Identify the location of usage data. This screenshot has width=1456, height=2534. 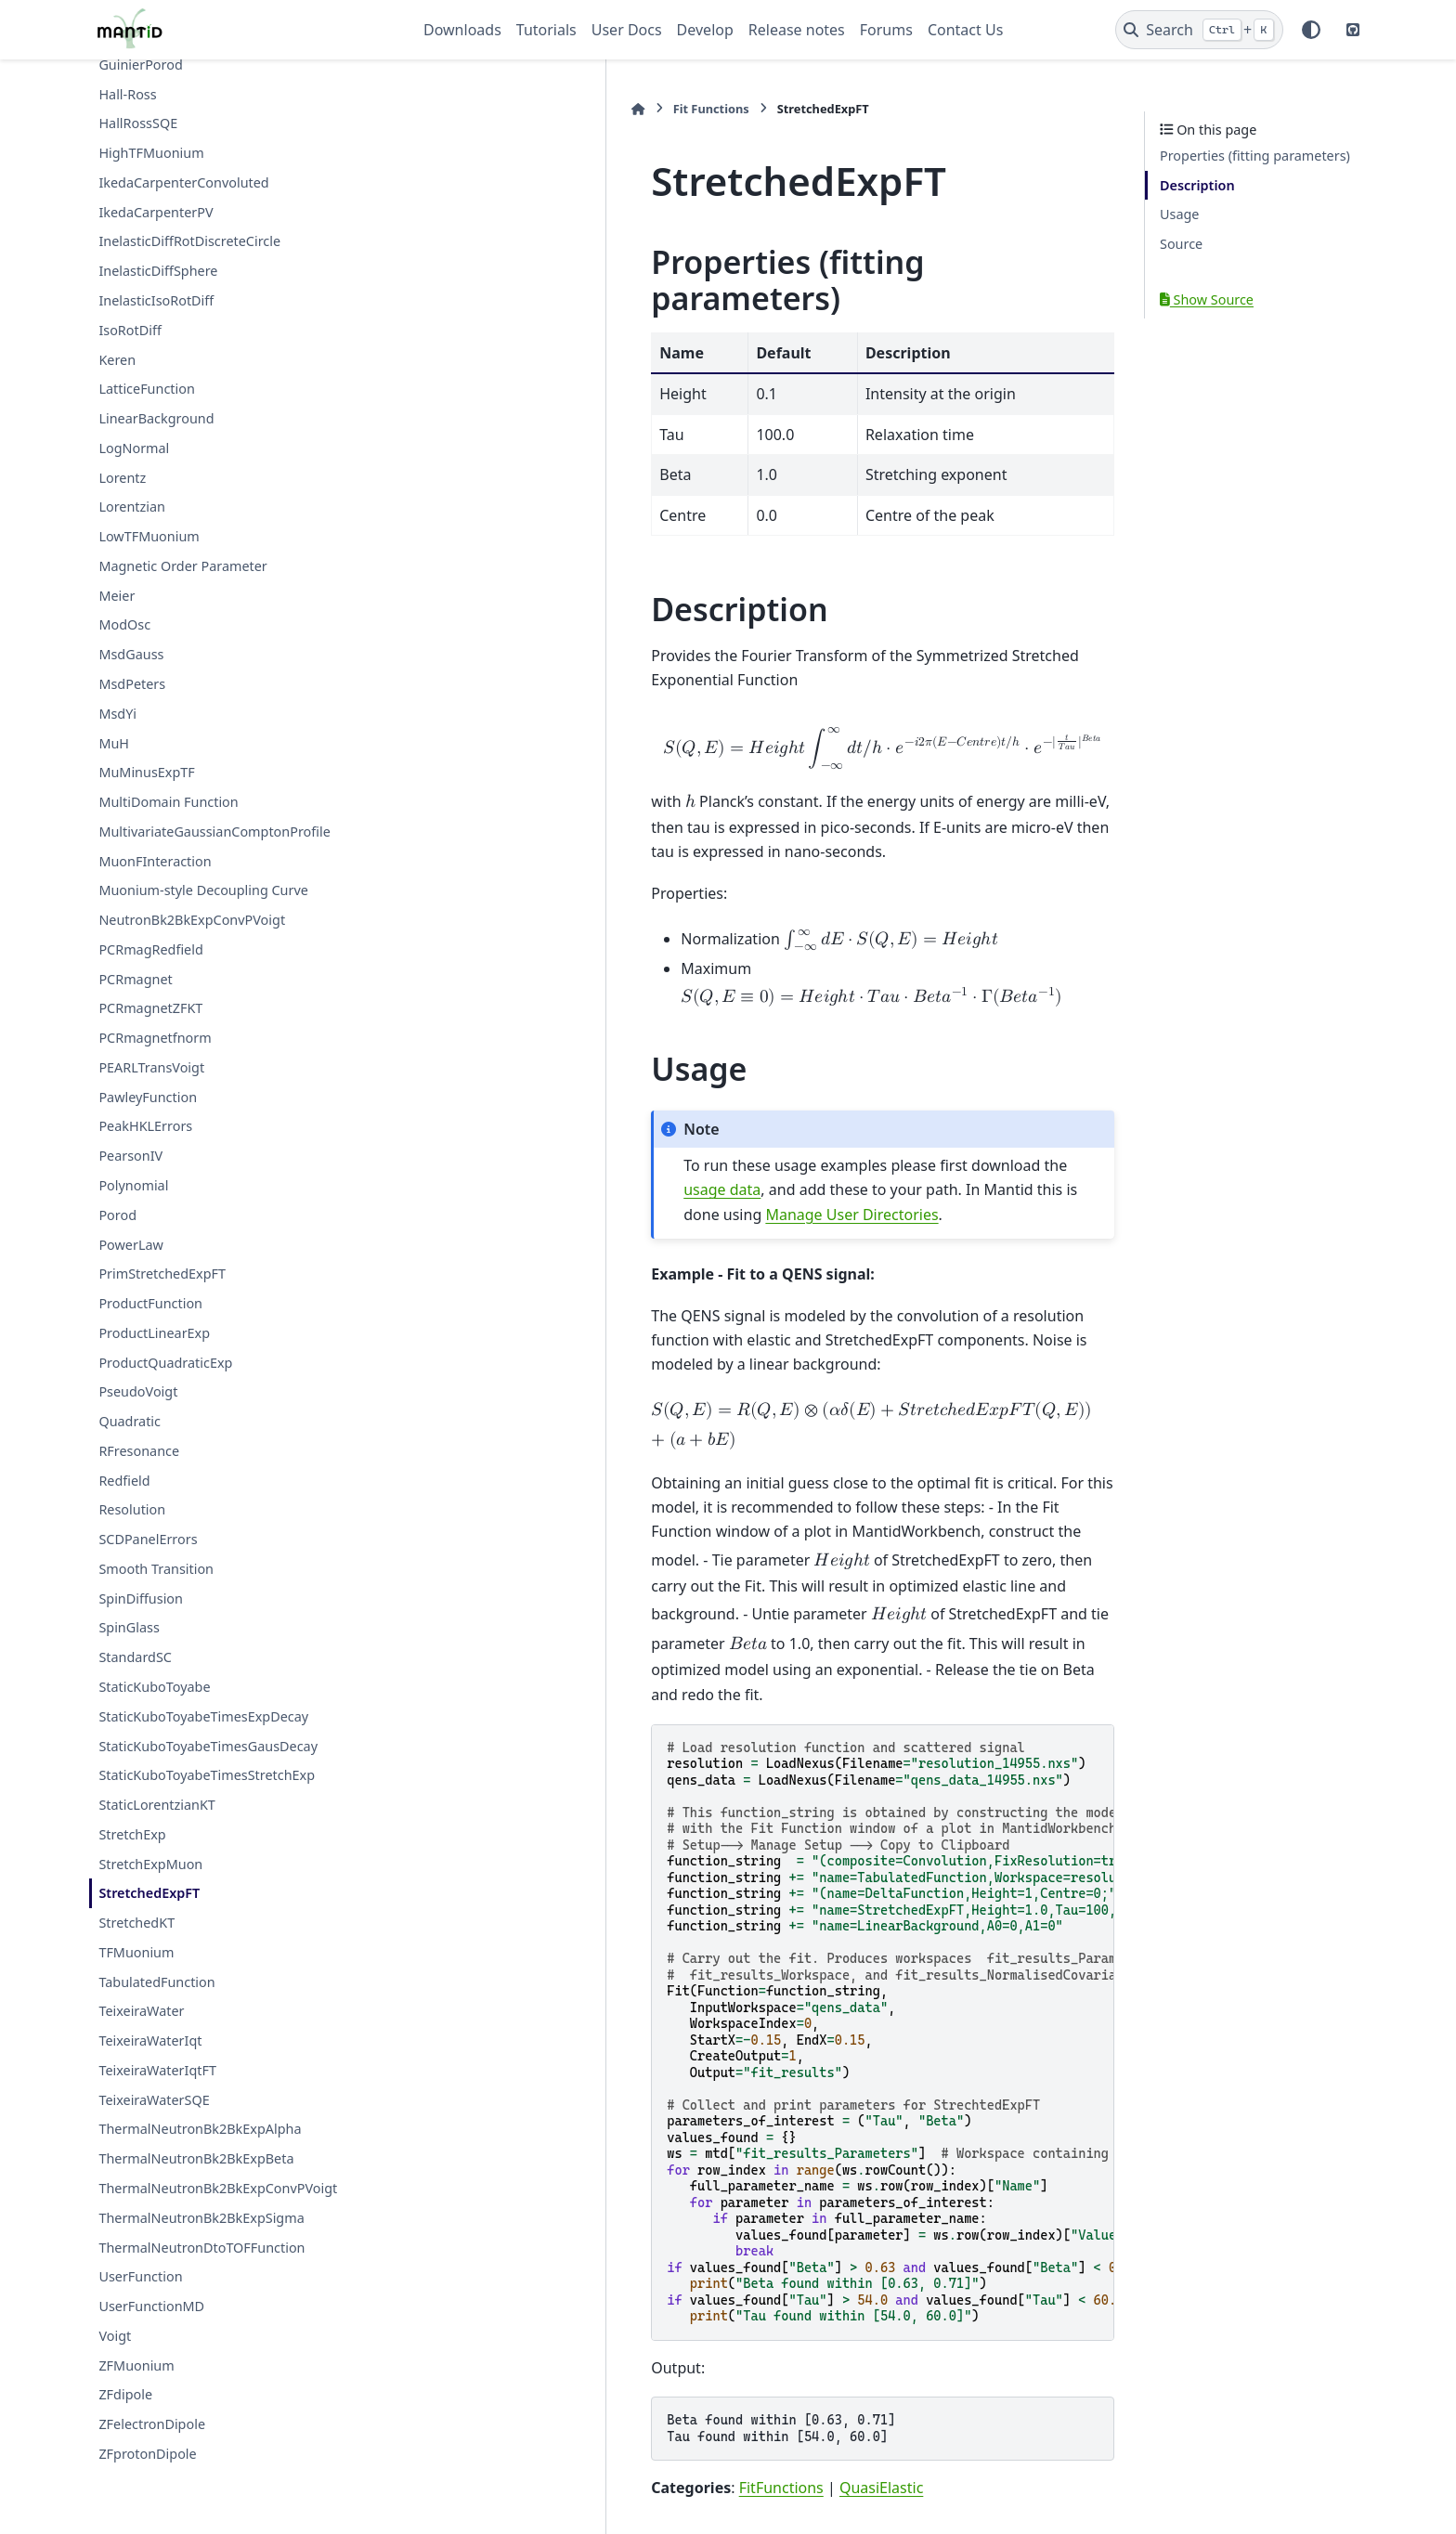
(903, 1056).